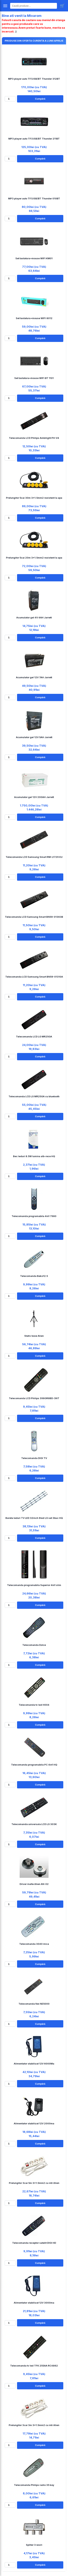 The width and height of the screenshot is (68, 2576). What do you see at coordinates (34, 976) in the screenshot?
I see `Telecomanda LCD Samsung Smart BN59-01310A` at bounding box center [34, 976].